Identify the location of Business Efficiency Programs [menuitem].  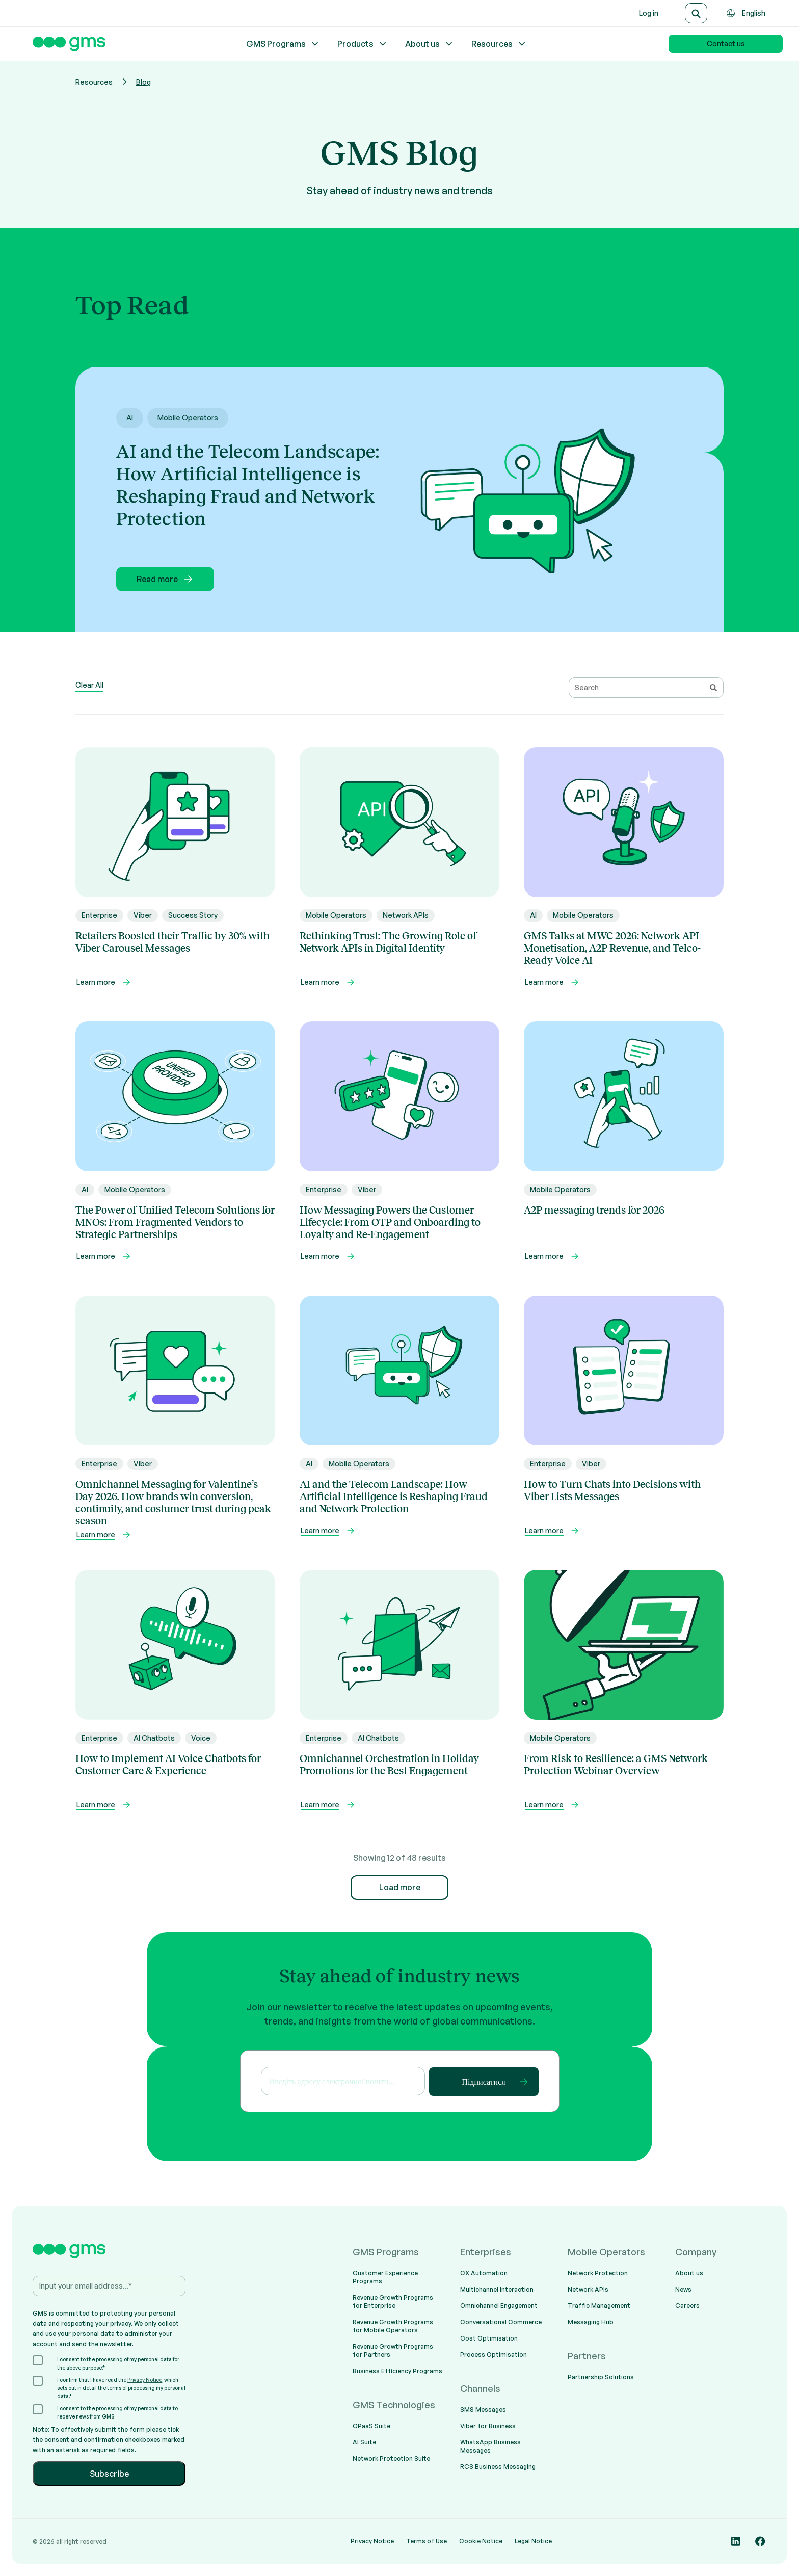
(397, 2371).